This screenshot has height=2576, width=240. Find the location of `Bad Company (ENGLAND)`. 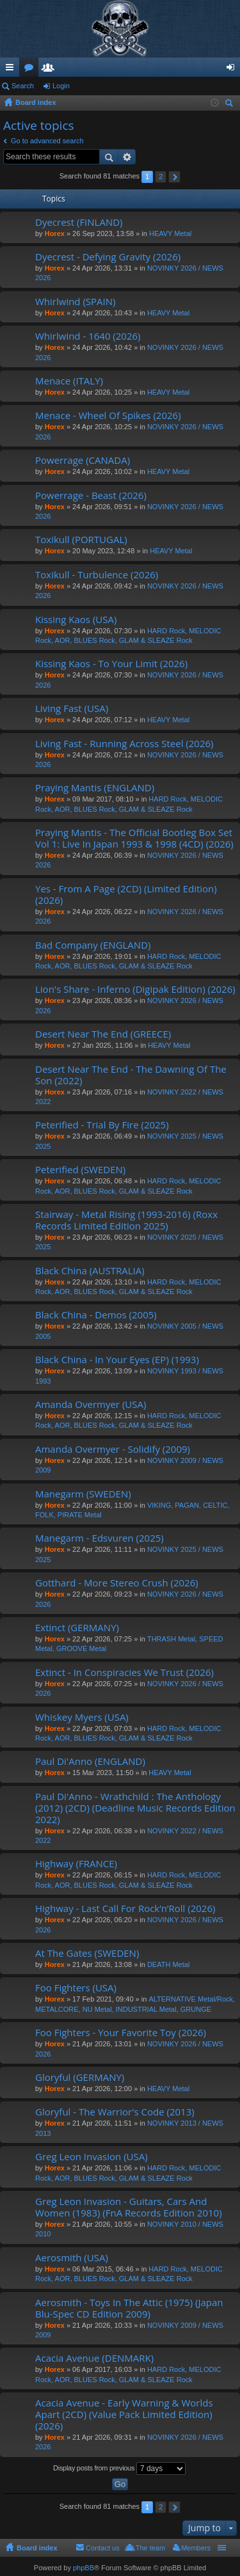

Bad Company (ENGLAND) is located at coordinates (92, 945).